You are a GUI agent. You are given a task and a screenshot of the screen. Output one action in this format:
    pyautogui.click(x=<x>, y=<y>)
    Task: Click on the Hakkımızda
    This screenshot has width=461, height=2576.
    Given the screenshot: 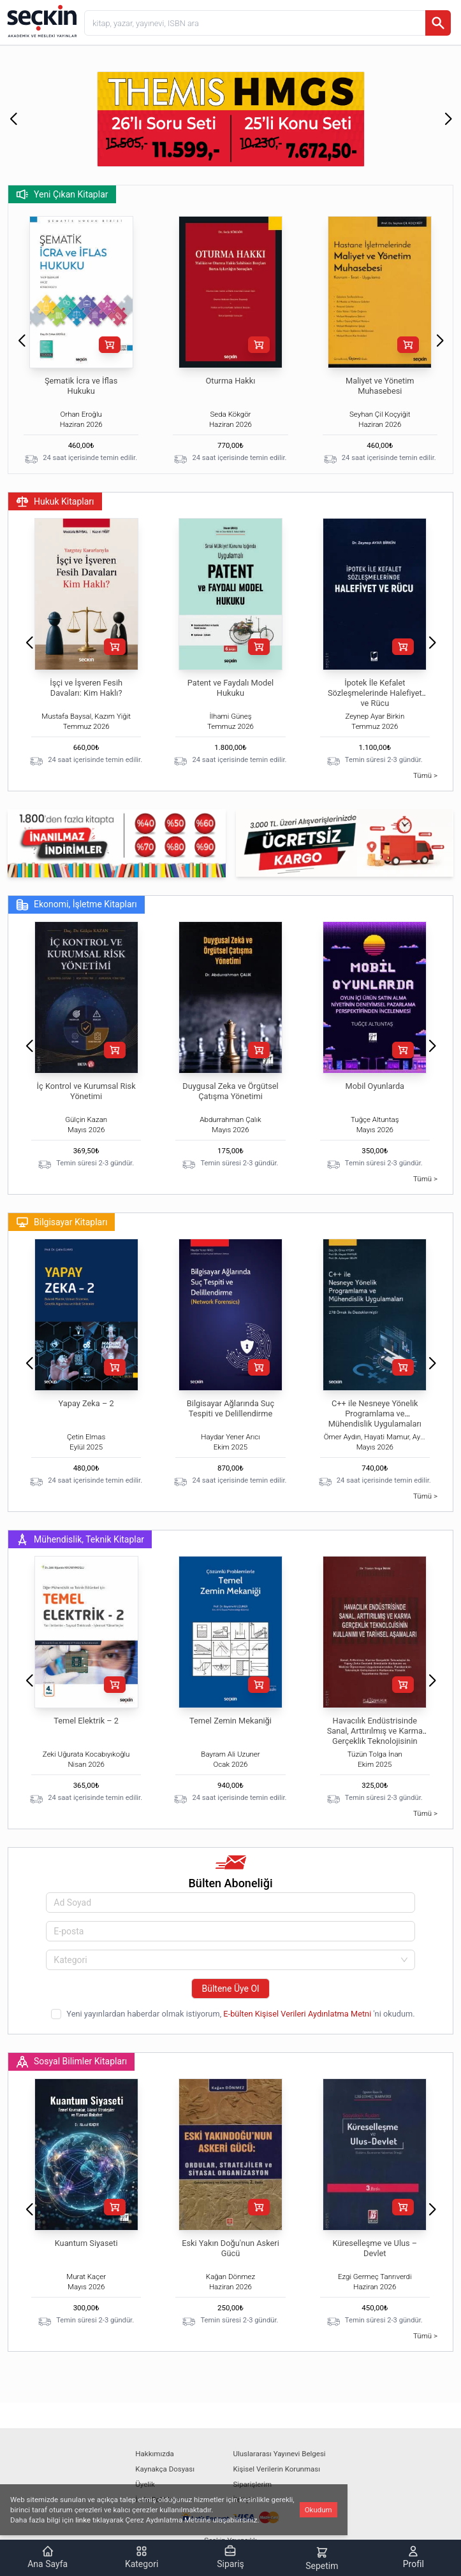 What is the action you would take?
    pyautogui.click(x=154, y=2453)
    